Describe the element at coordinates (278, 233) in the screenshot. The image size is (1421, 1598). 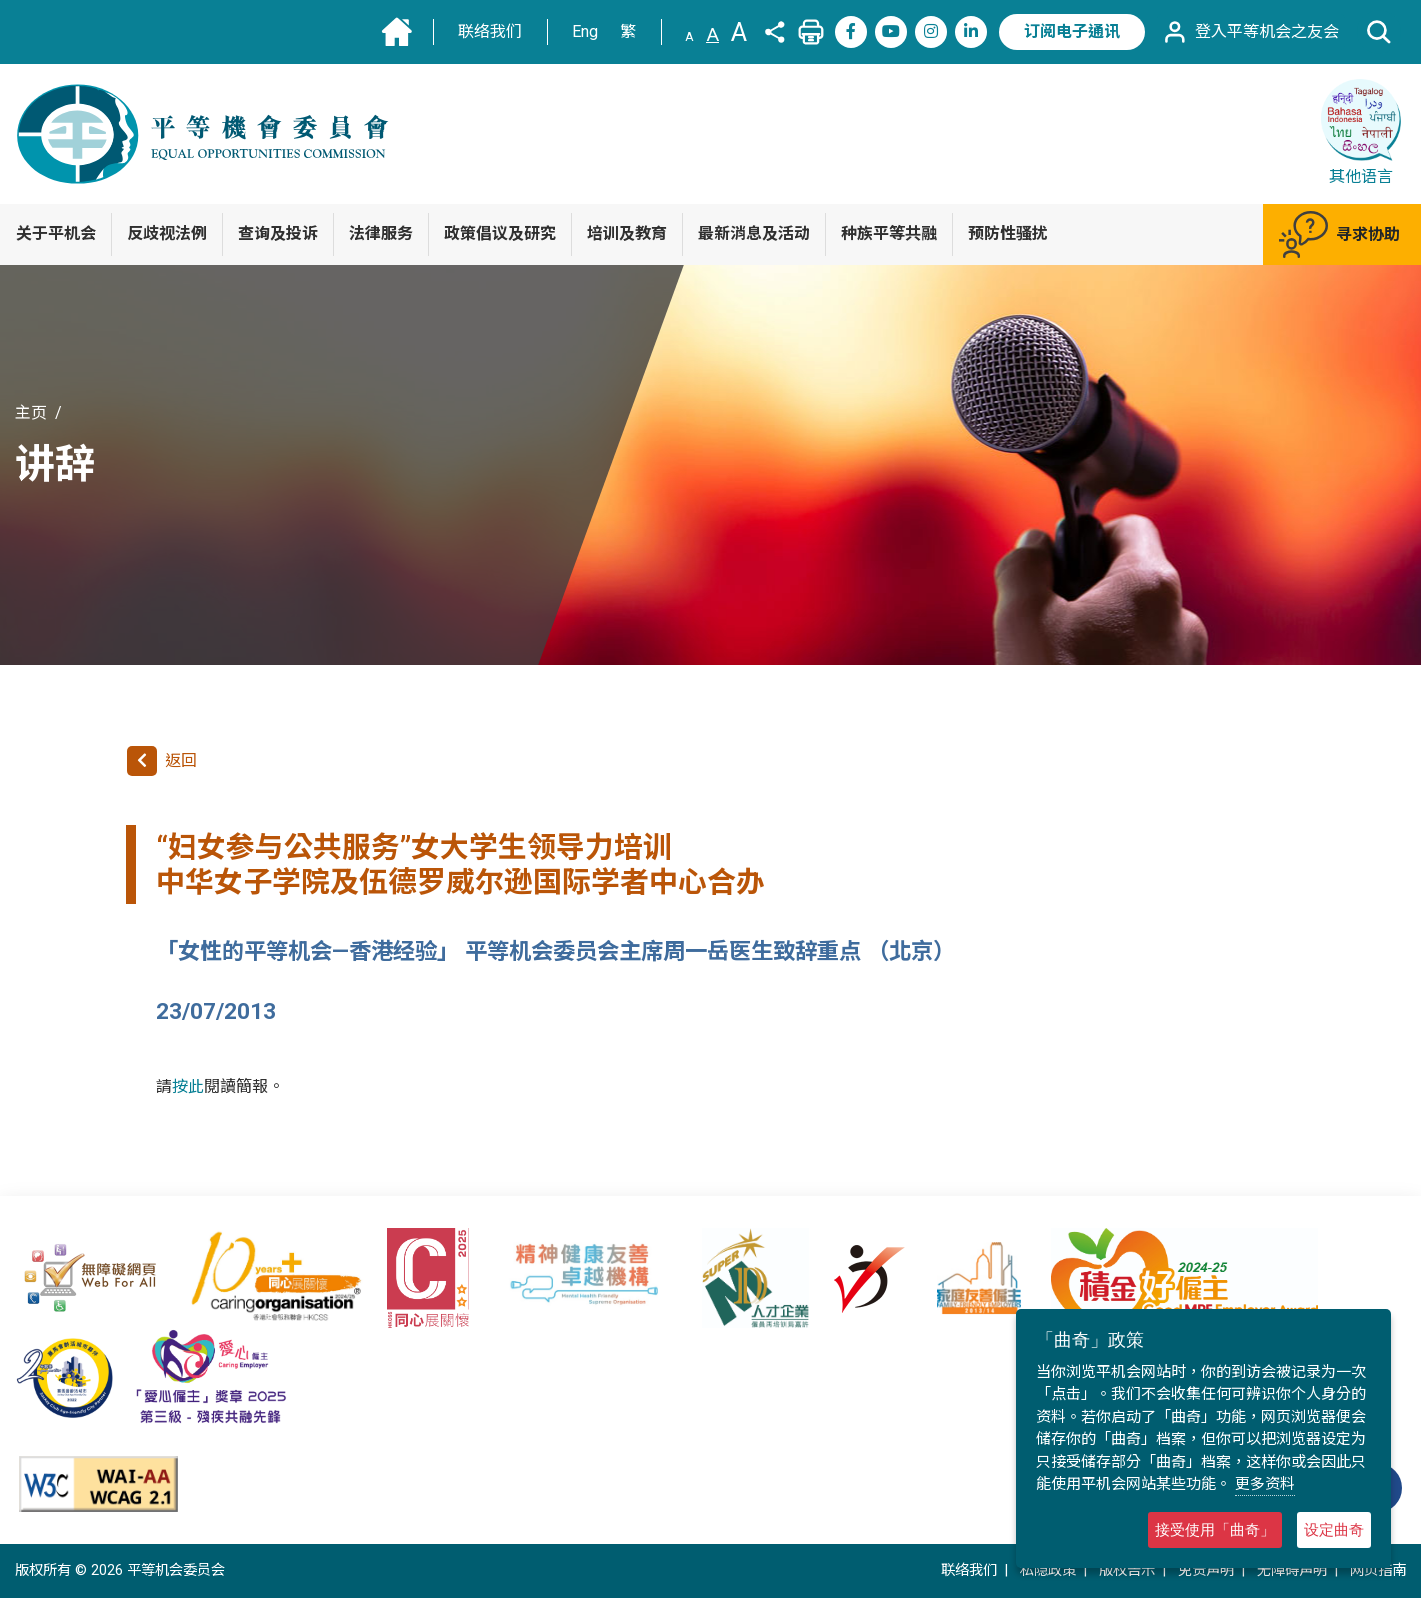
I see `查询及投诉 [button]` at that location.